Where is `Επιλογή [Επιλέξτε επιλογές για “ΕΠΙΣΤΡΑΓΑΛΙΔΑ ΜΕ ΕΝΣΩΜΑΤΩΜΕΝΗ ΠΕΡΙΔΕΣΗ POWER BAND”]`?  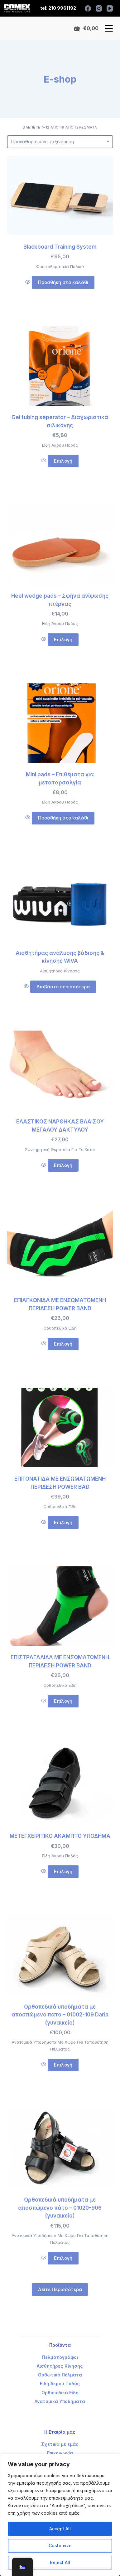 Επιλογή [Επιλέξτε επιλογές για “ΕΠΙΣΤΡΑΓΑΛΙΔΑ ΜΕ ΕΝΣΩΜΑΤΩΜΕΝΗ ΠΕΡΙΔΕΣΗ POWER BAND”] is located at coordinates (63, 1701).